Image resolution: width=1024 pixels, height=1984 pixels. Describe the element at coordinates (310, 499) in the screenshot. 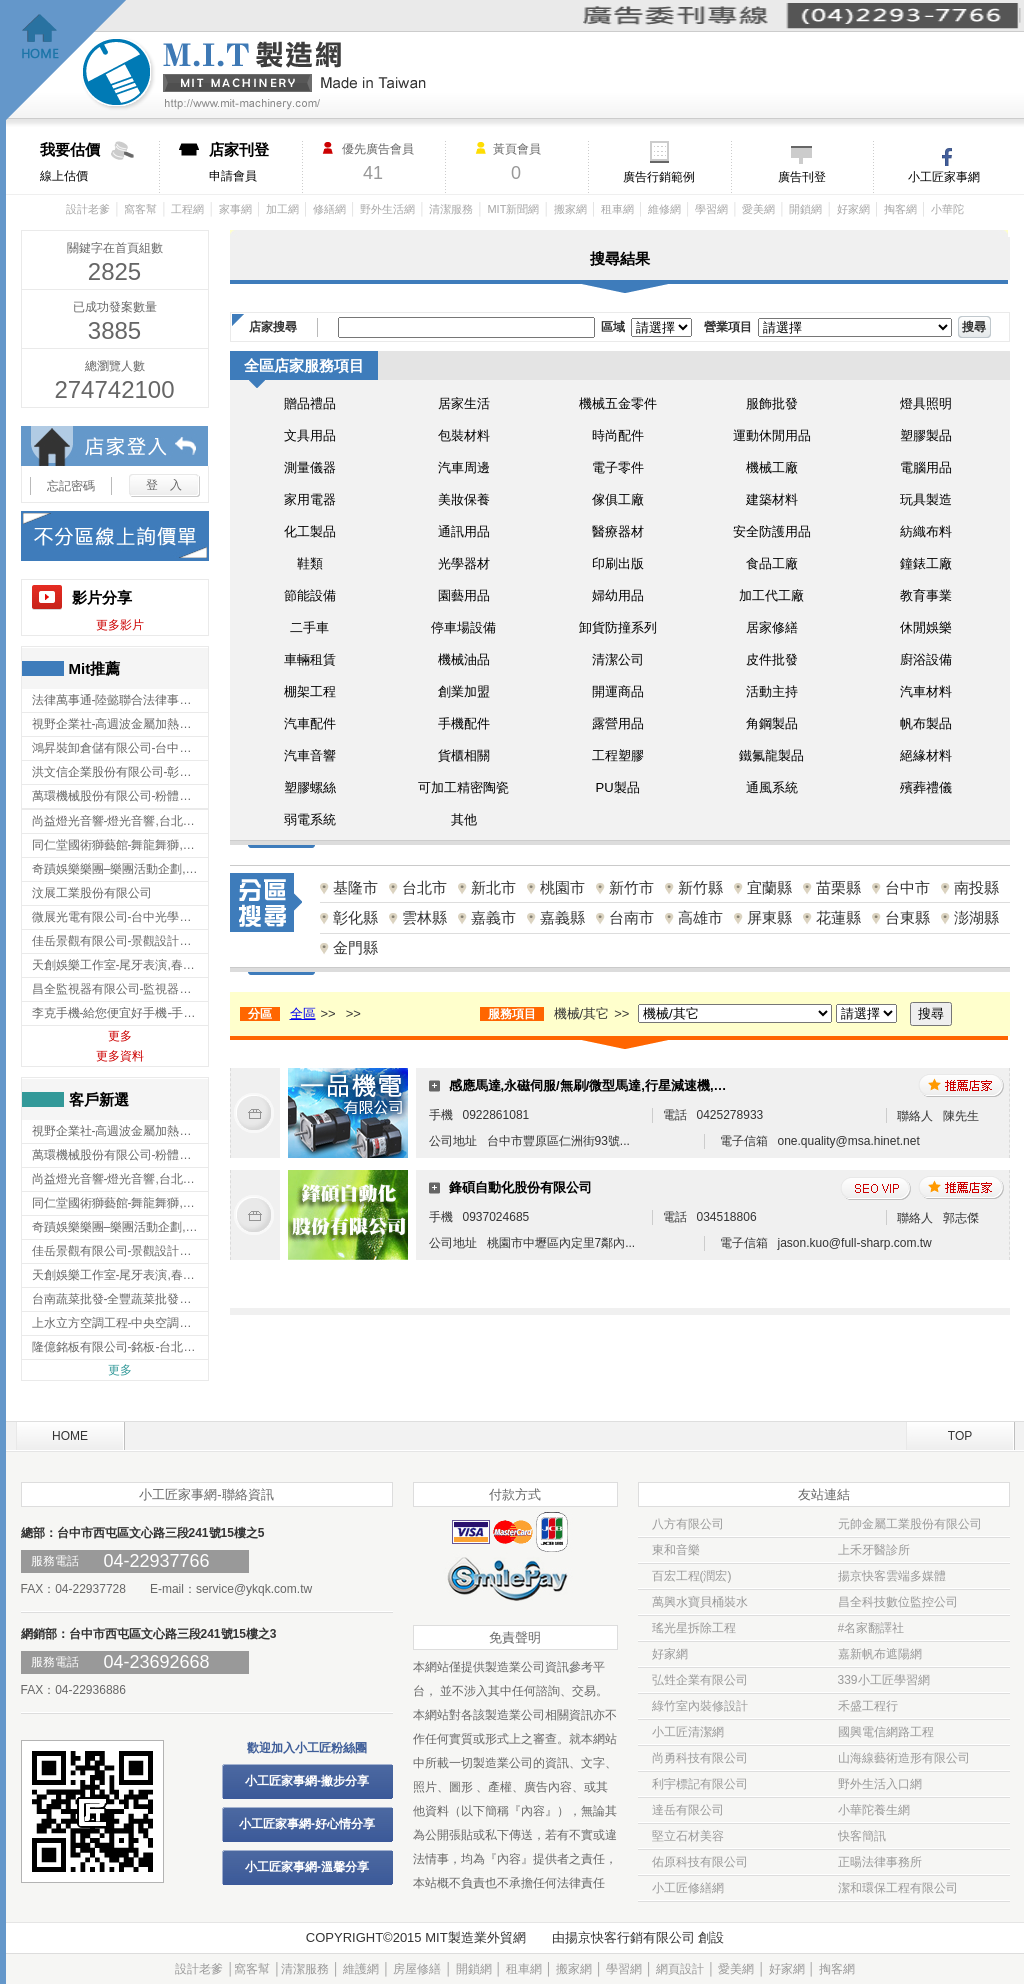

I see `家用電器` at that location.